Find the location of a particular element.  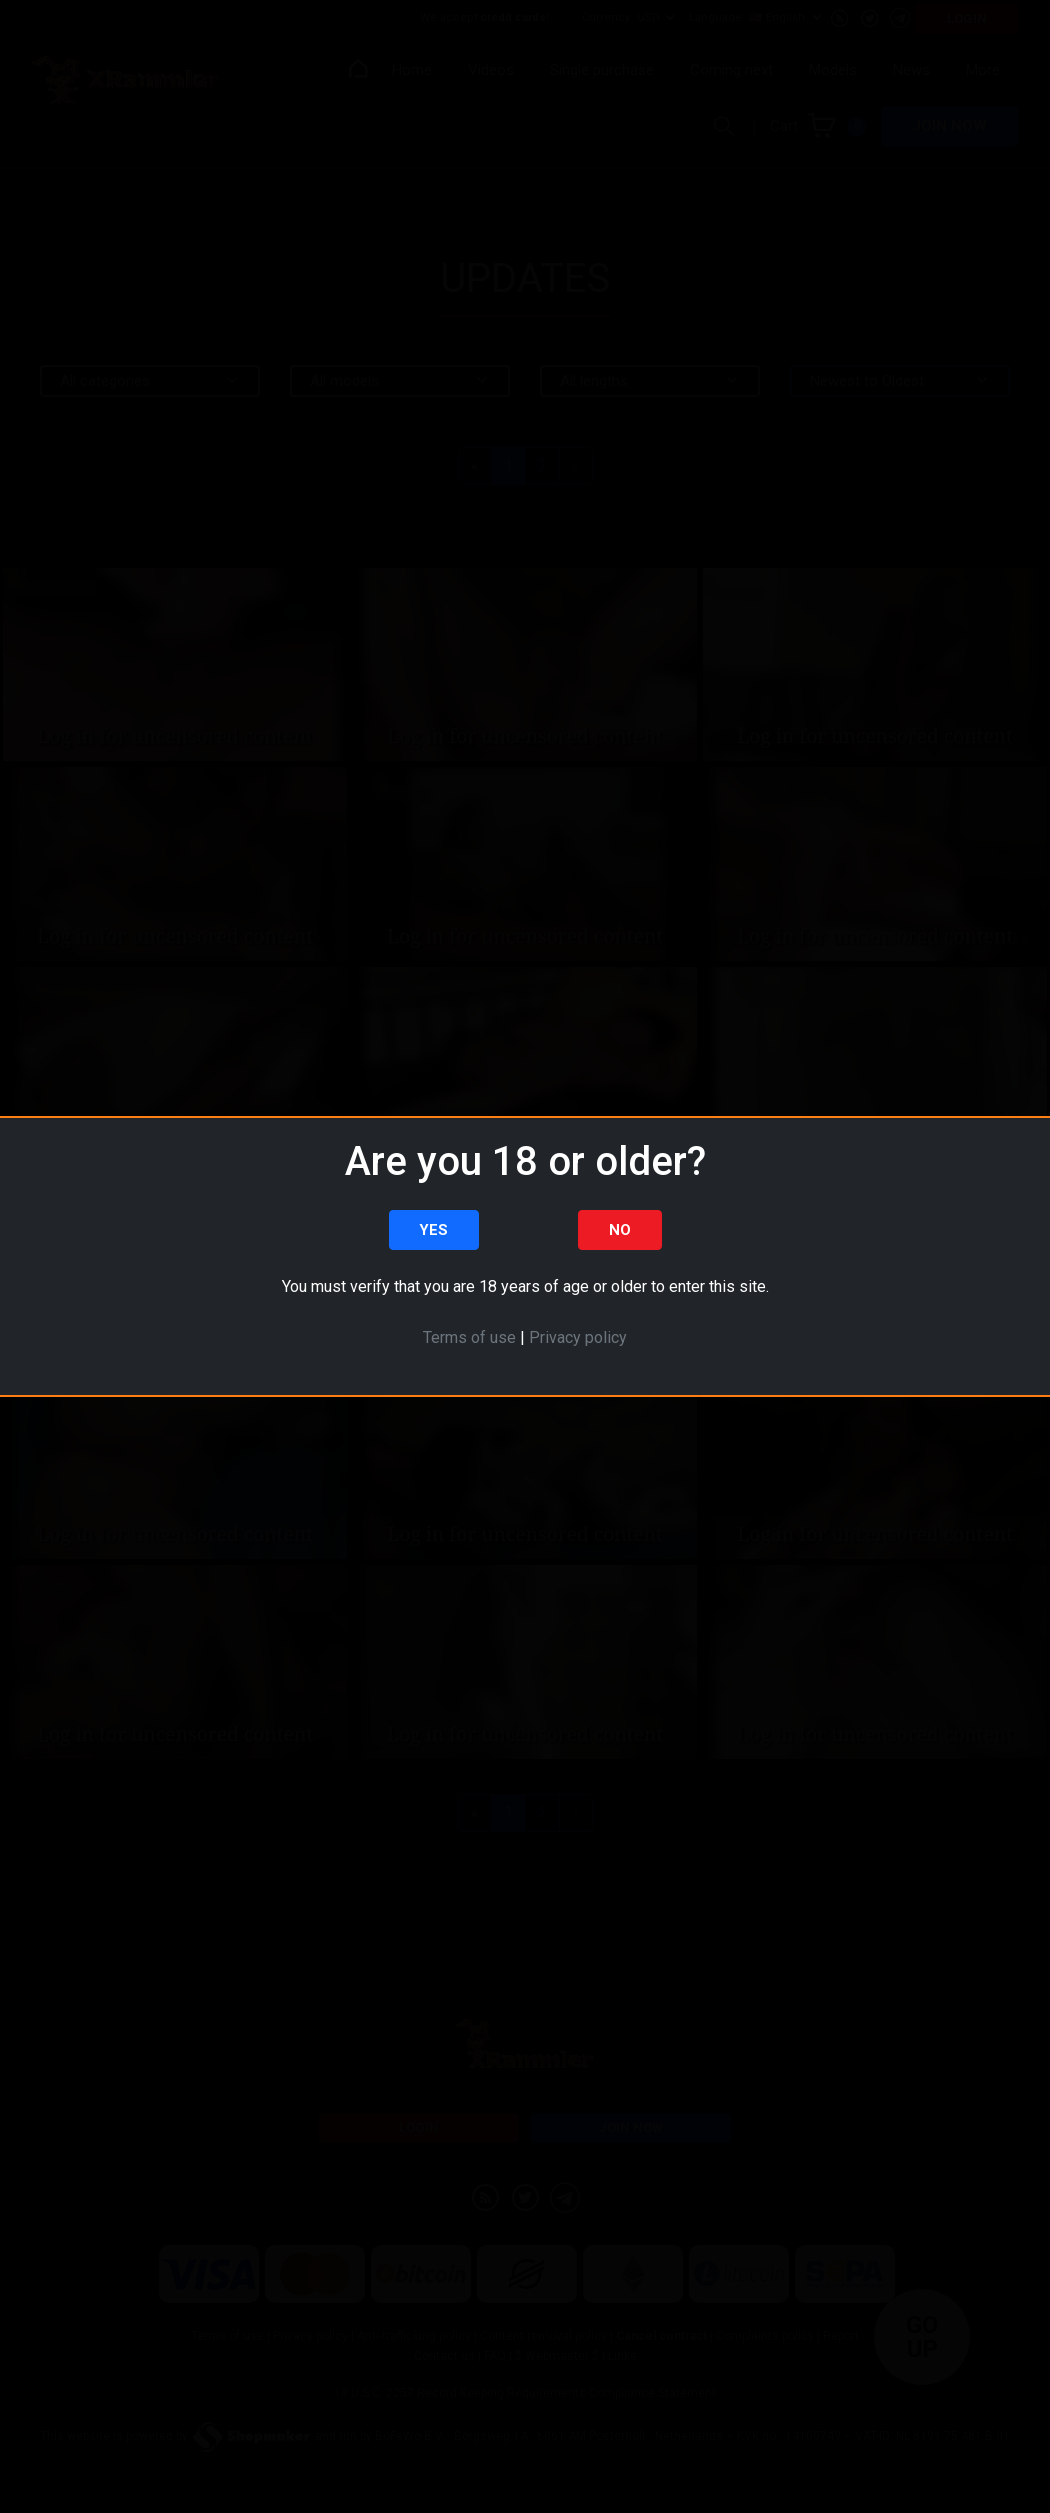

No is located at coordinates (620, 1230).